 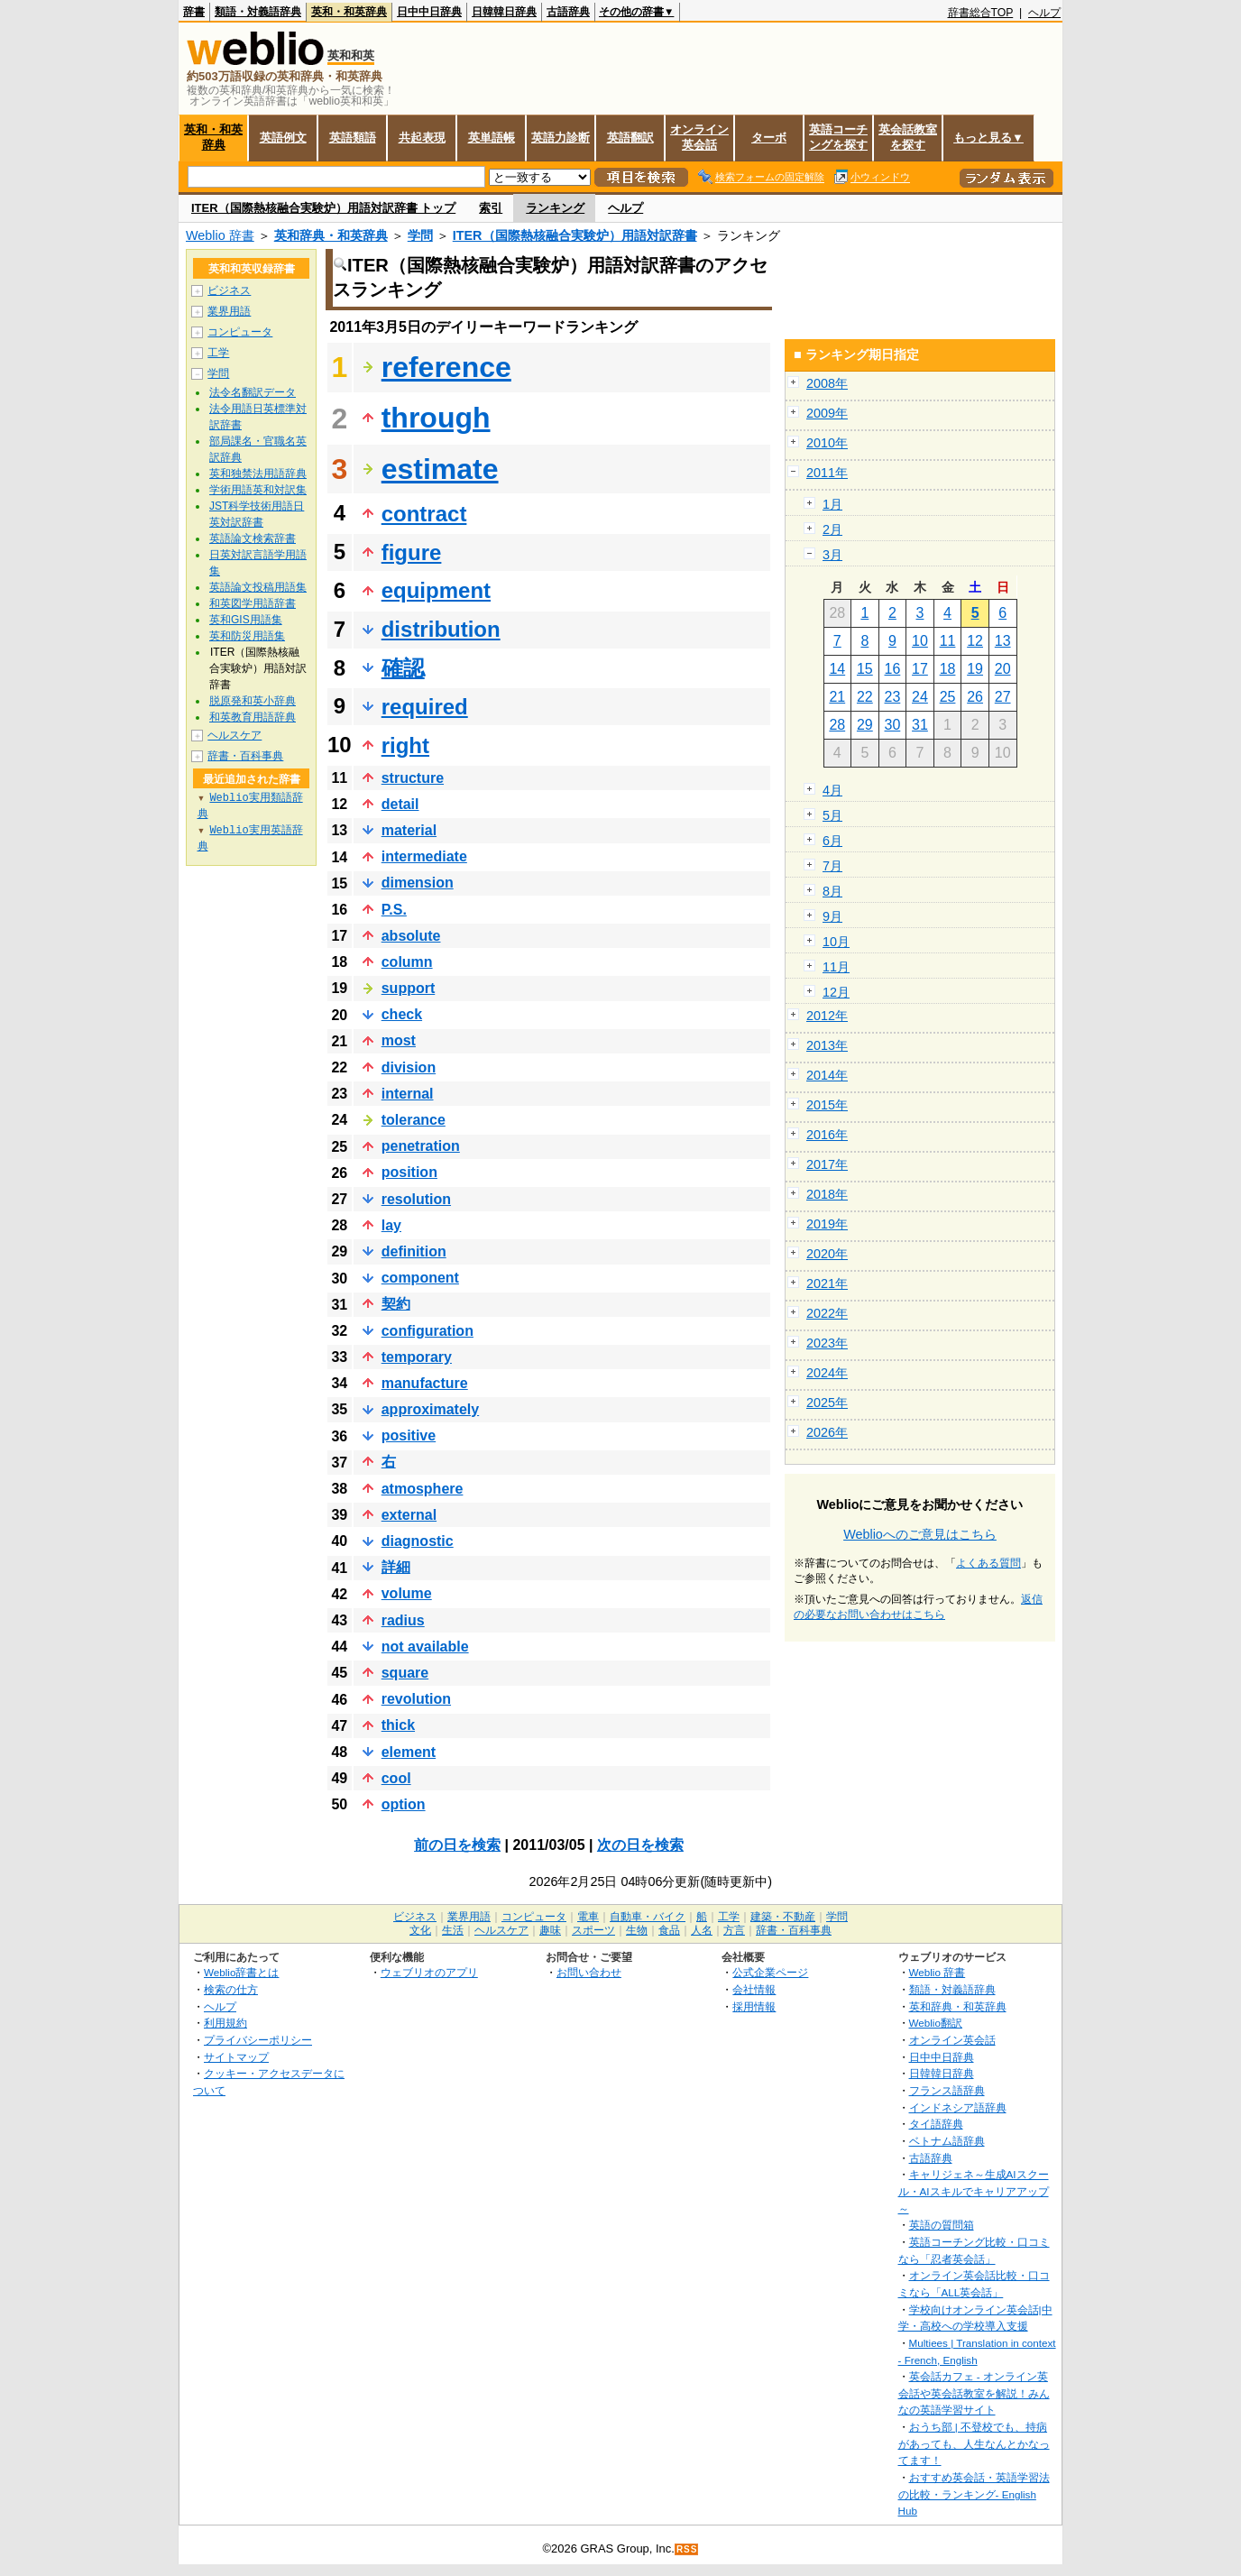 What do you see at coordinates (245, 619) in the screenshot?
I see `英和GIS用語集` at bounding box center [245, 619].